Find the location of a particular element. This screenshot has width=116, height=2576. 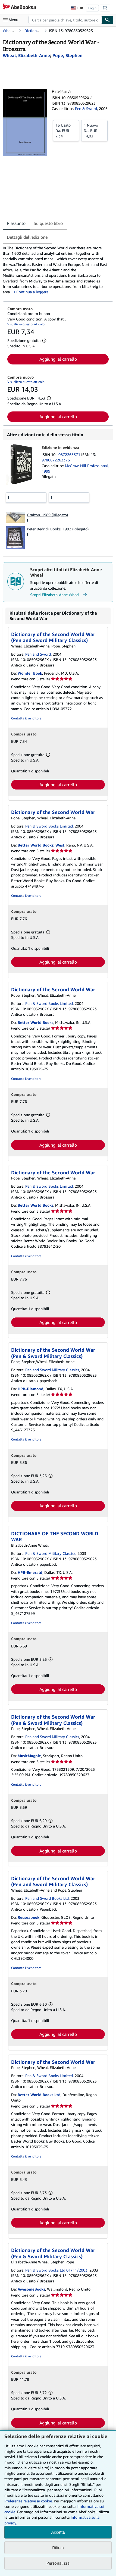

HPB-Diamond is located at coordinates (30, 1388).